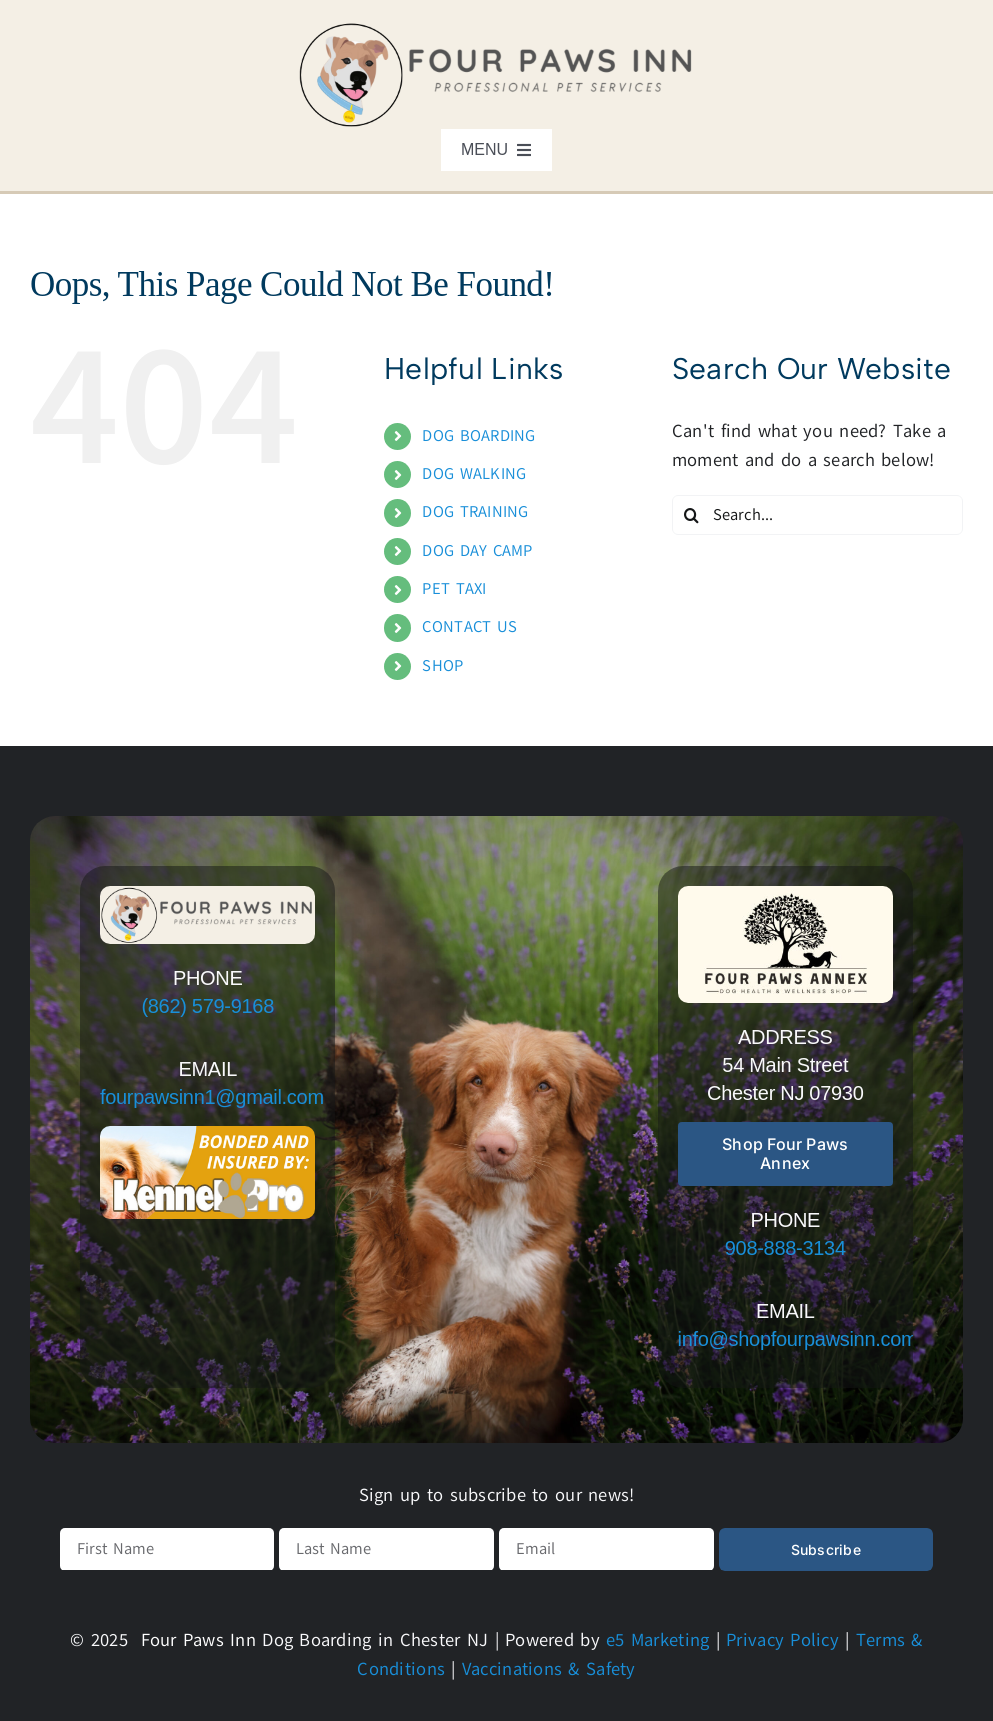  Describe the element at coordinates (657, 1640) in the screenshot. I see `e5 Marketing` at that location.